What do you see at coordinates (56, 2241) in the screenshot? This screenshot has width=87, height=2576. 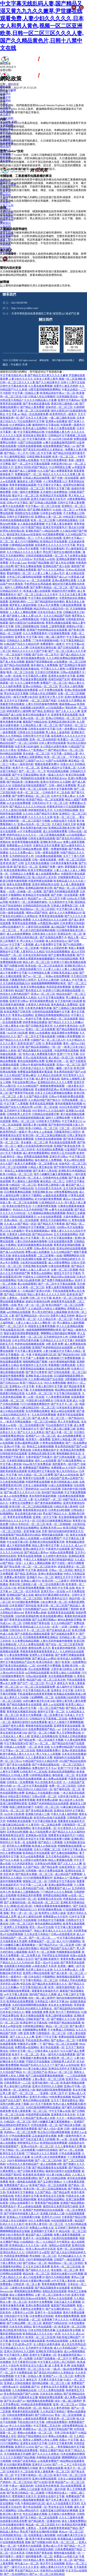 I see `久久精品不卡午夜熟女` at bounding box center [56, 2241].